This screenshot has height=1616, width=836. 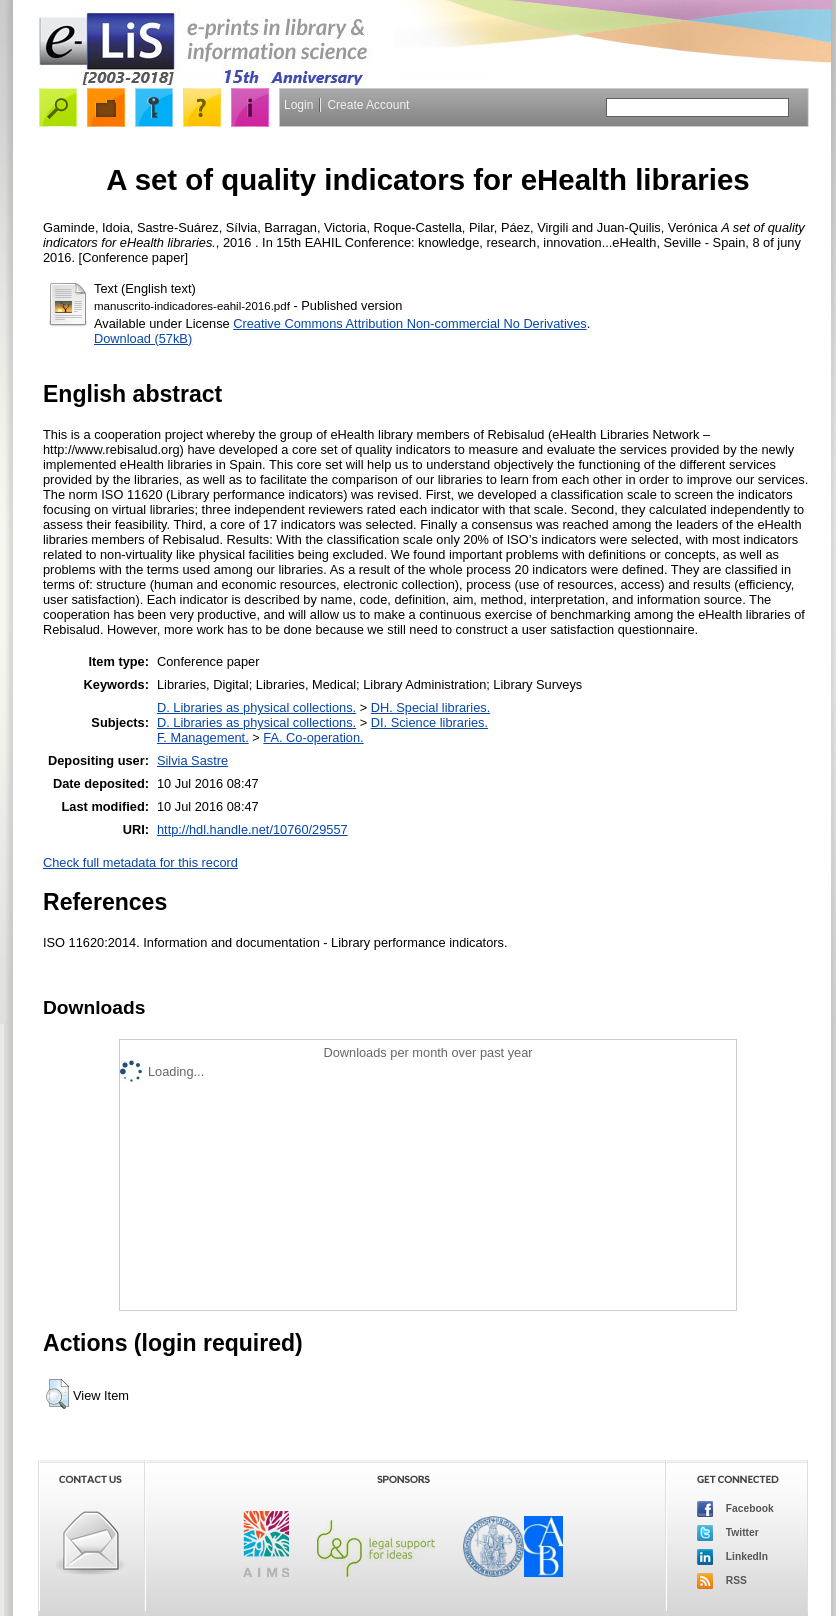 What do you see at coordinates (732, 1557) in the screenshot?
I see `LinkedIn` at bounding box center [732, 1557].